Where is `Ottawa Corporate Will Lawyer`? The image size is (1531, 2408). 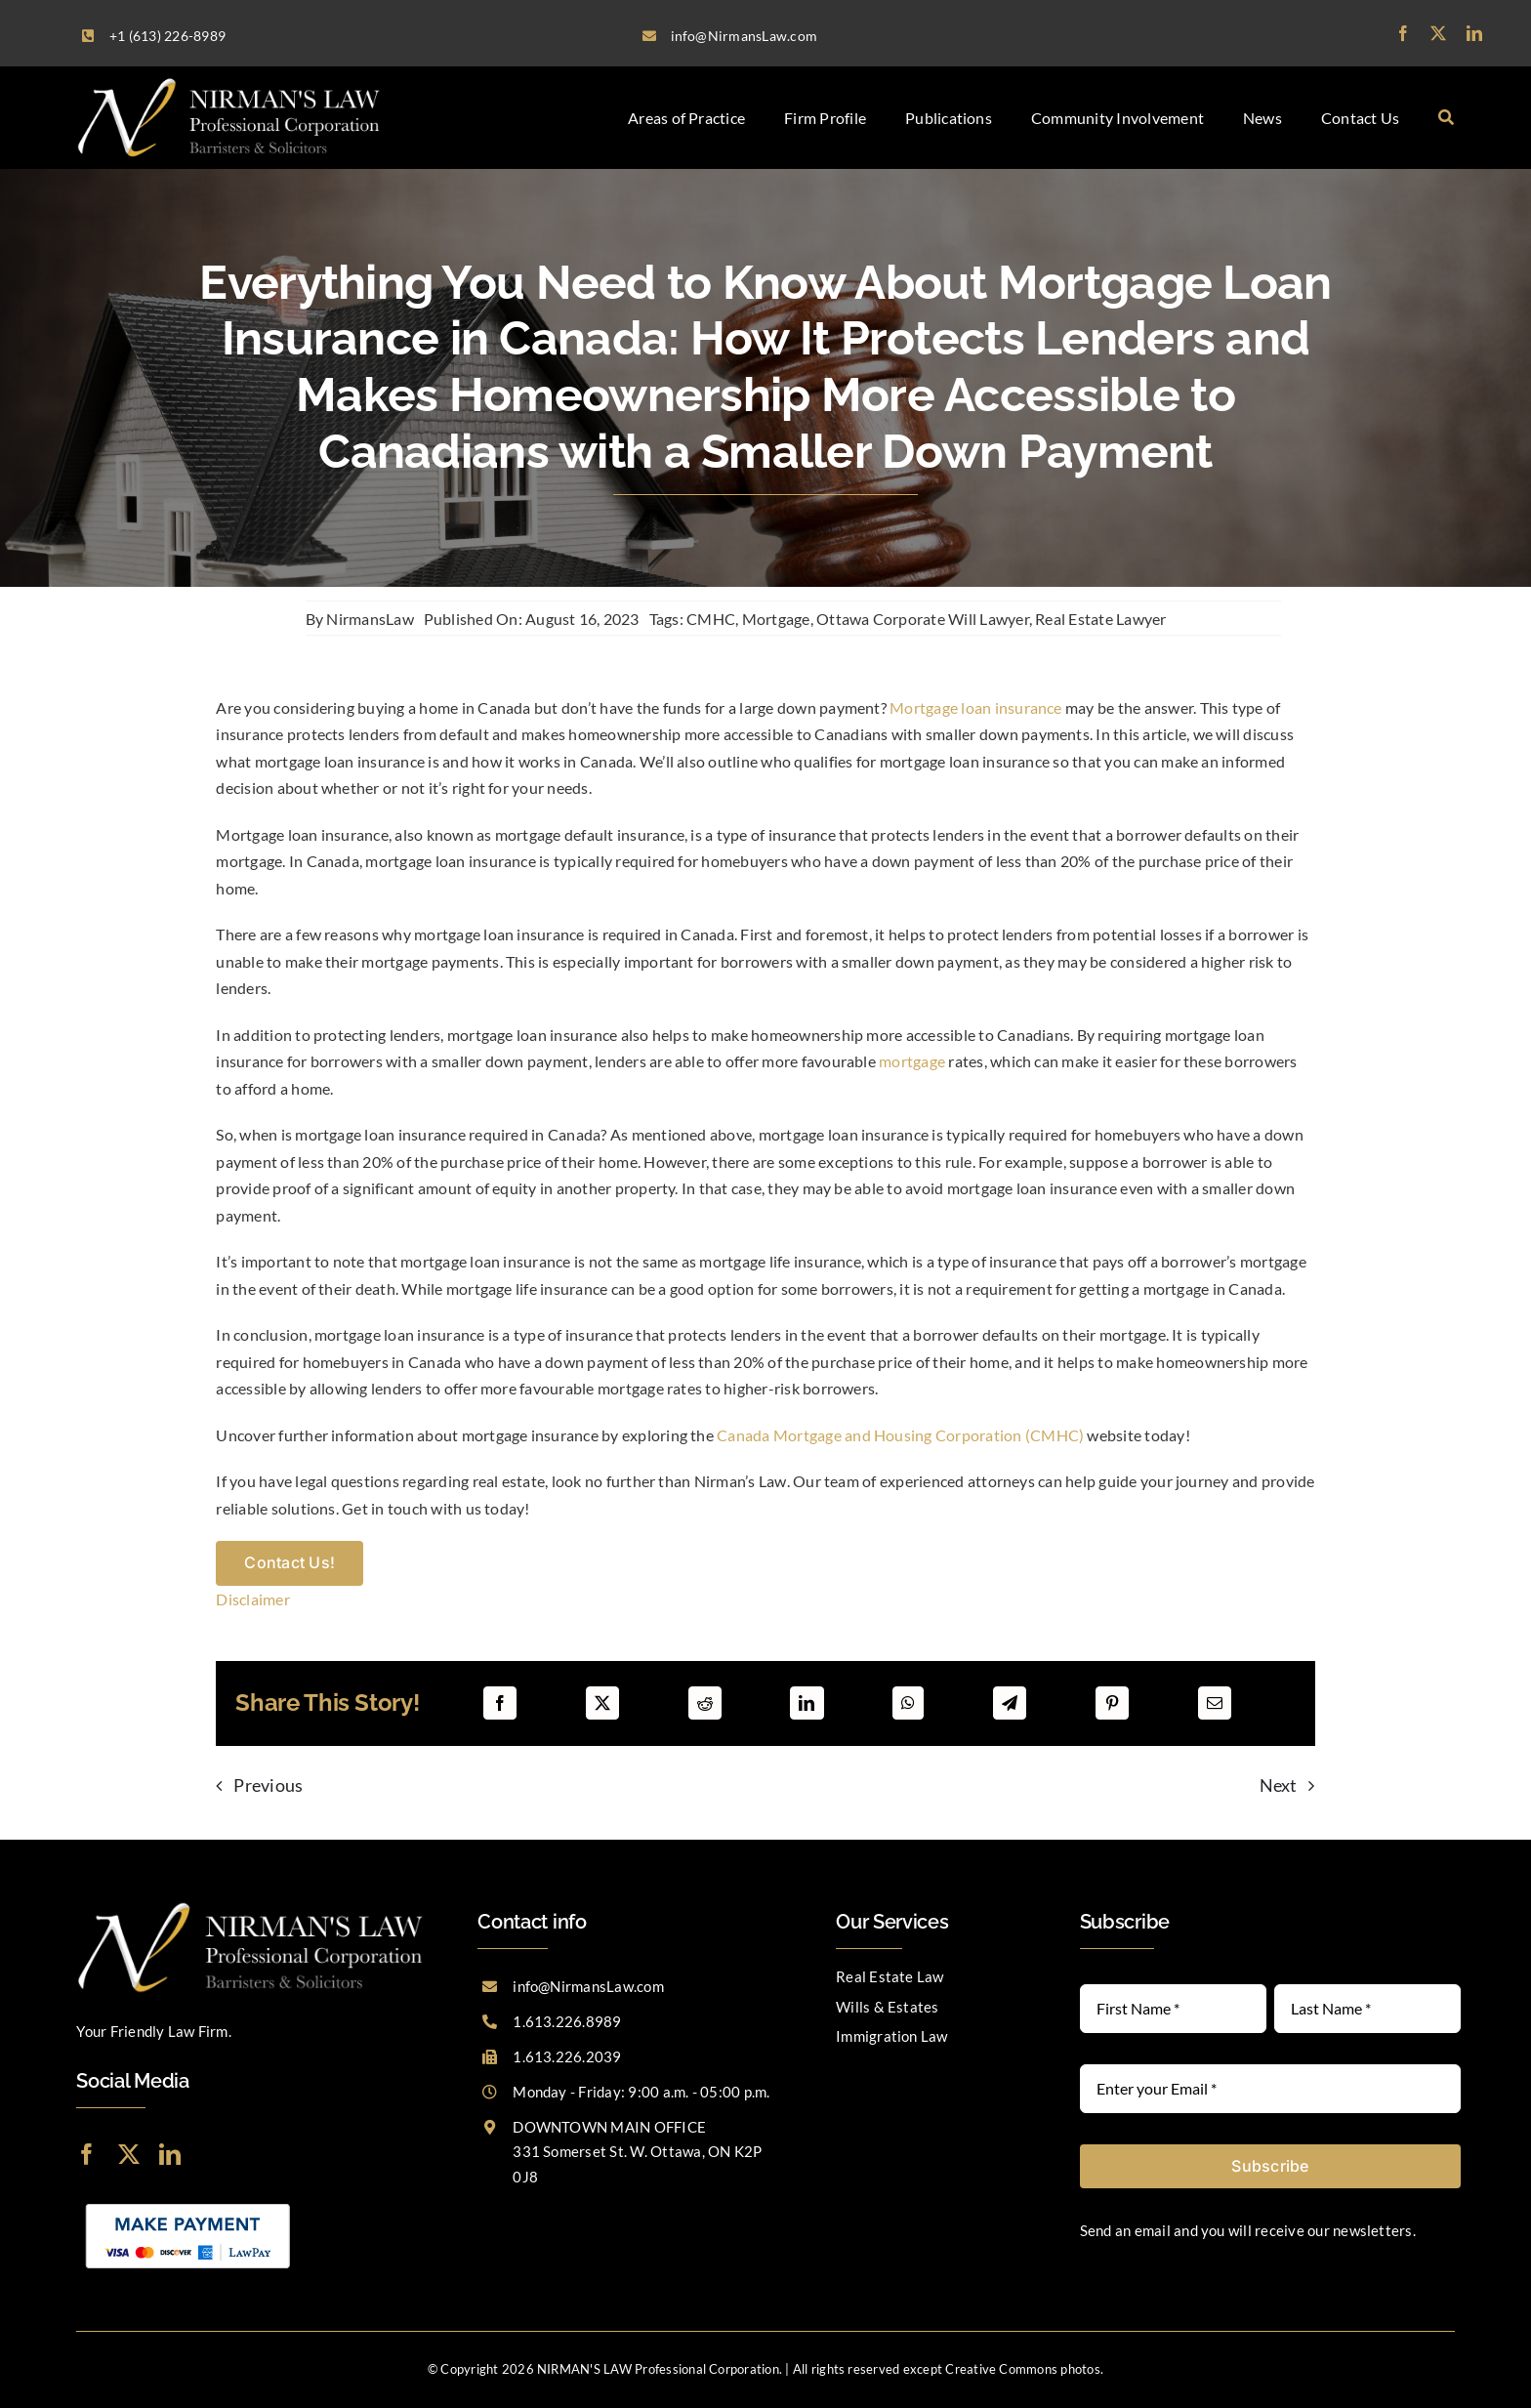 Ottawa Corporate Will Lawyer is located at coordinates (922, 618).